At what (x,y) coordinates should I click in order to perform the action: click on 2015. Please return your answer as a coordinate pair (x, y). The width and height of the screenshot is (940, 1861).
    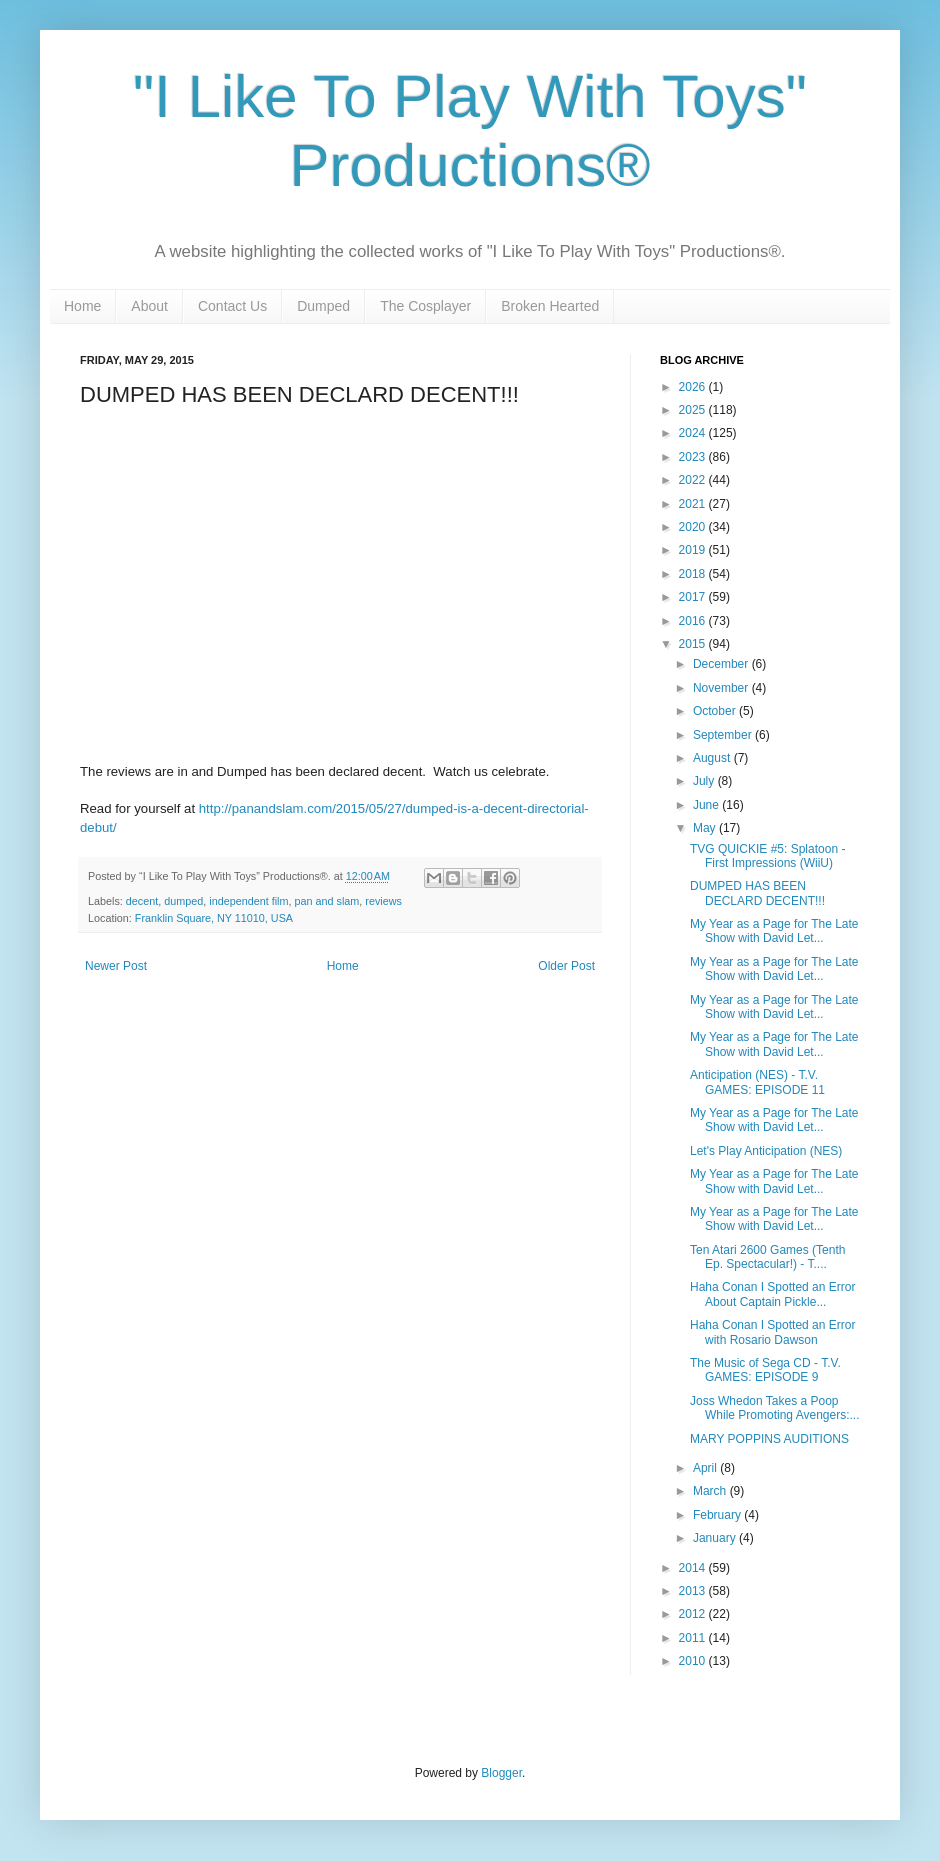
    Looking at the image, I should click on (694, 644).